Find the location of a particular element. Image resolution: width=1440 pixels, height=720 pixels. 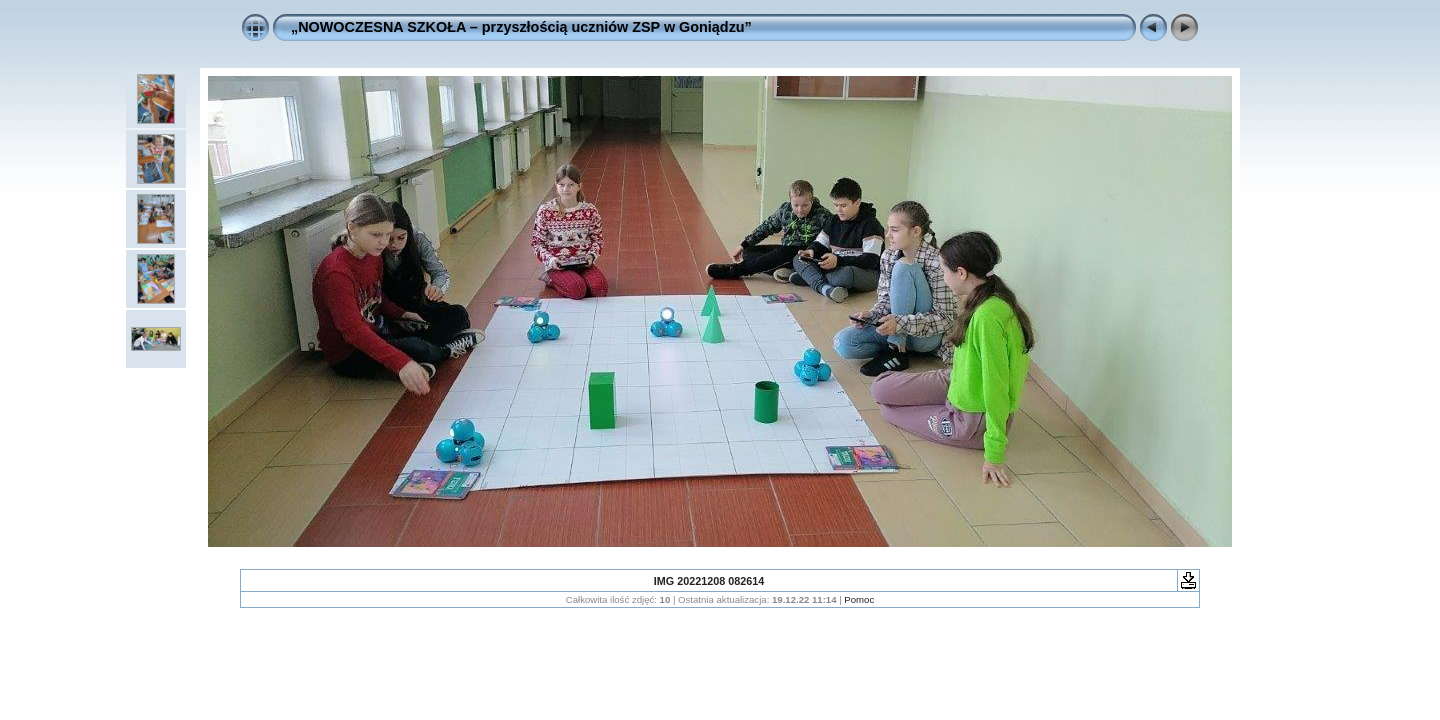

Pomoc is located at coordinates (859, 599).